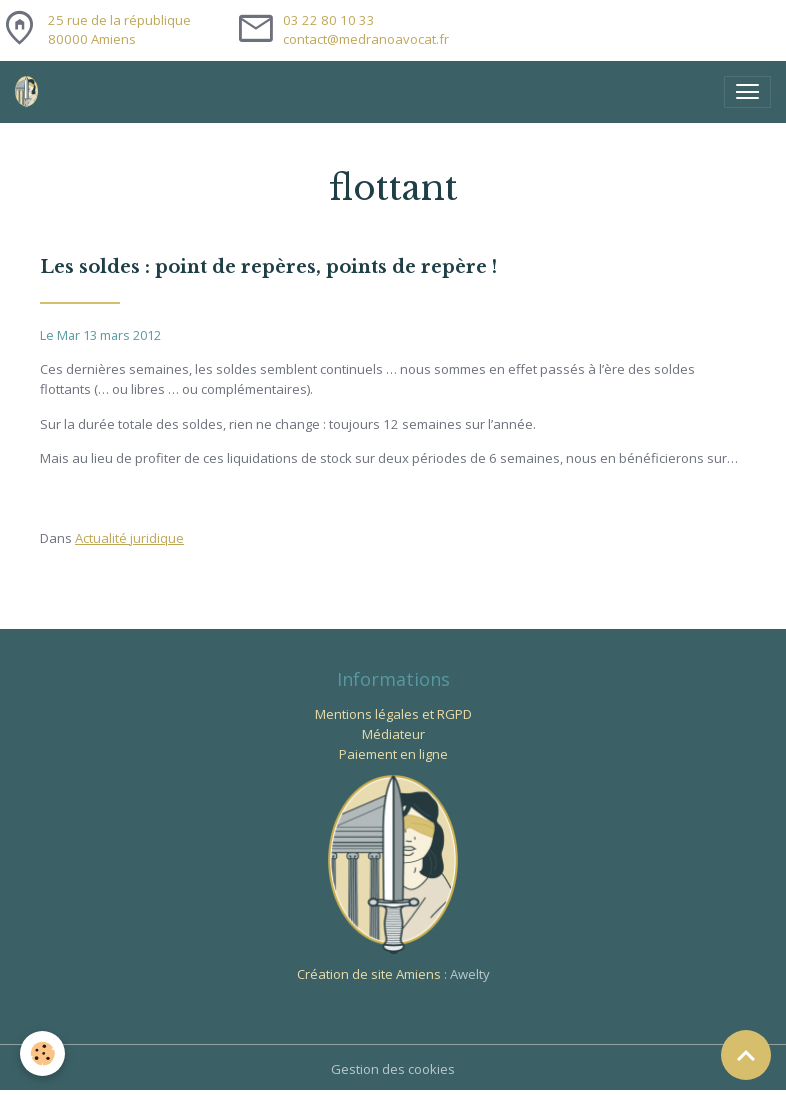  Describe the element at coordinates (30, 92) in the screenshot. I see `[brand]` at that location.